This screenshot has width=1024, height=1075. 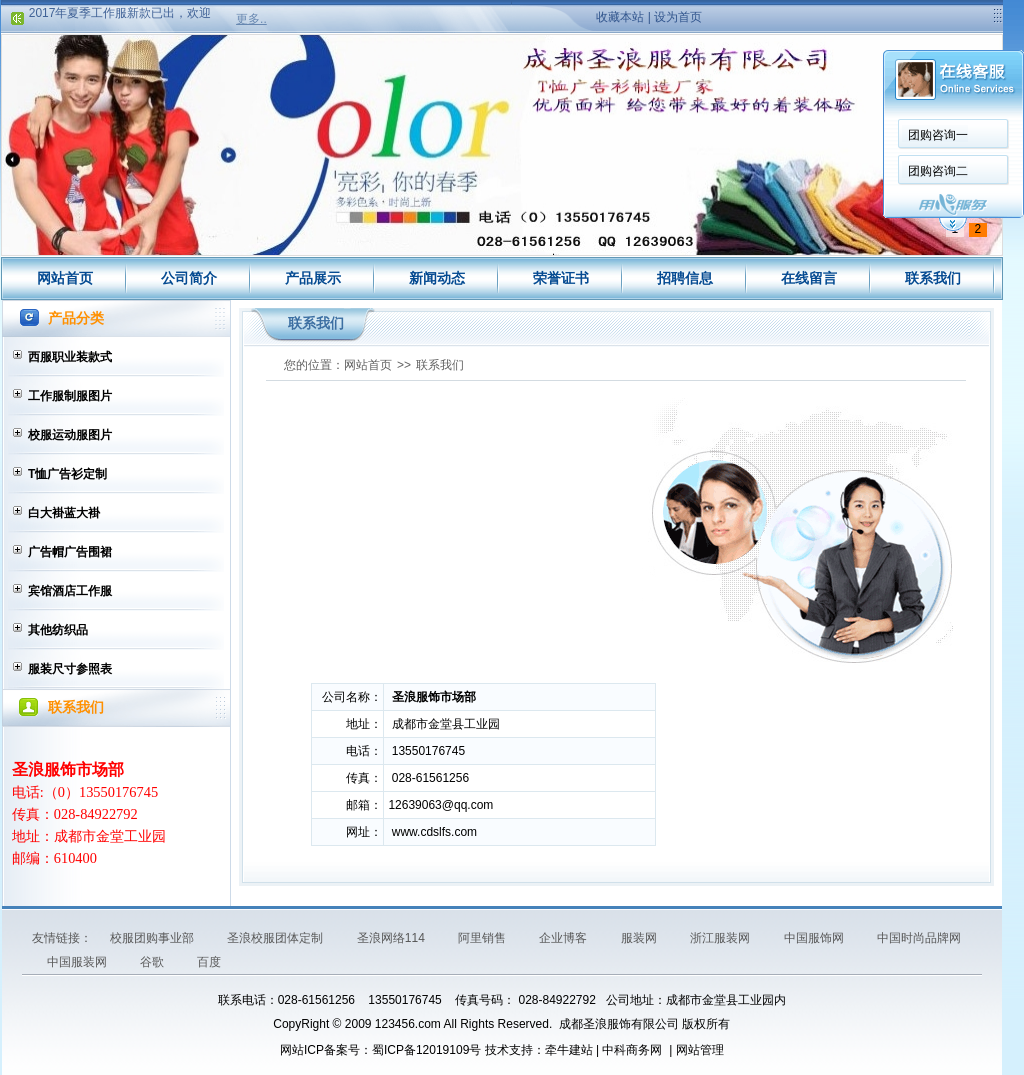 I want to click on T恤广告衫定制, so click(x=67, y=474).